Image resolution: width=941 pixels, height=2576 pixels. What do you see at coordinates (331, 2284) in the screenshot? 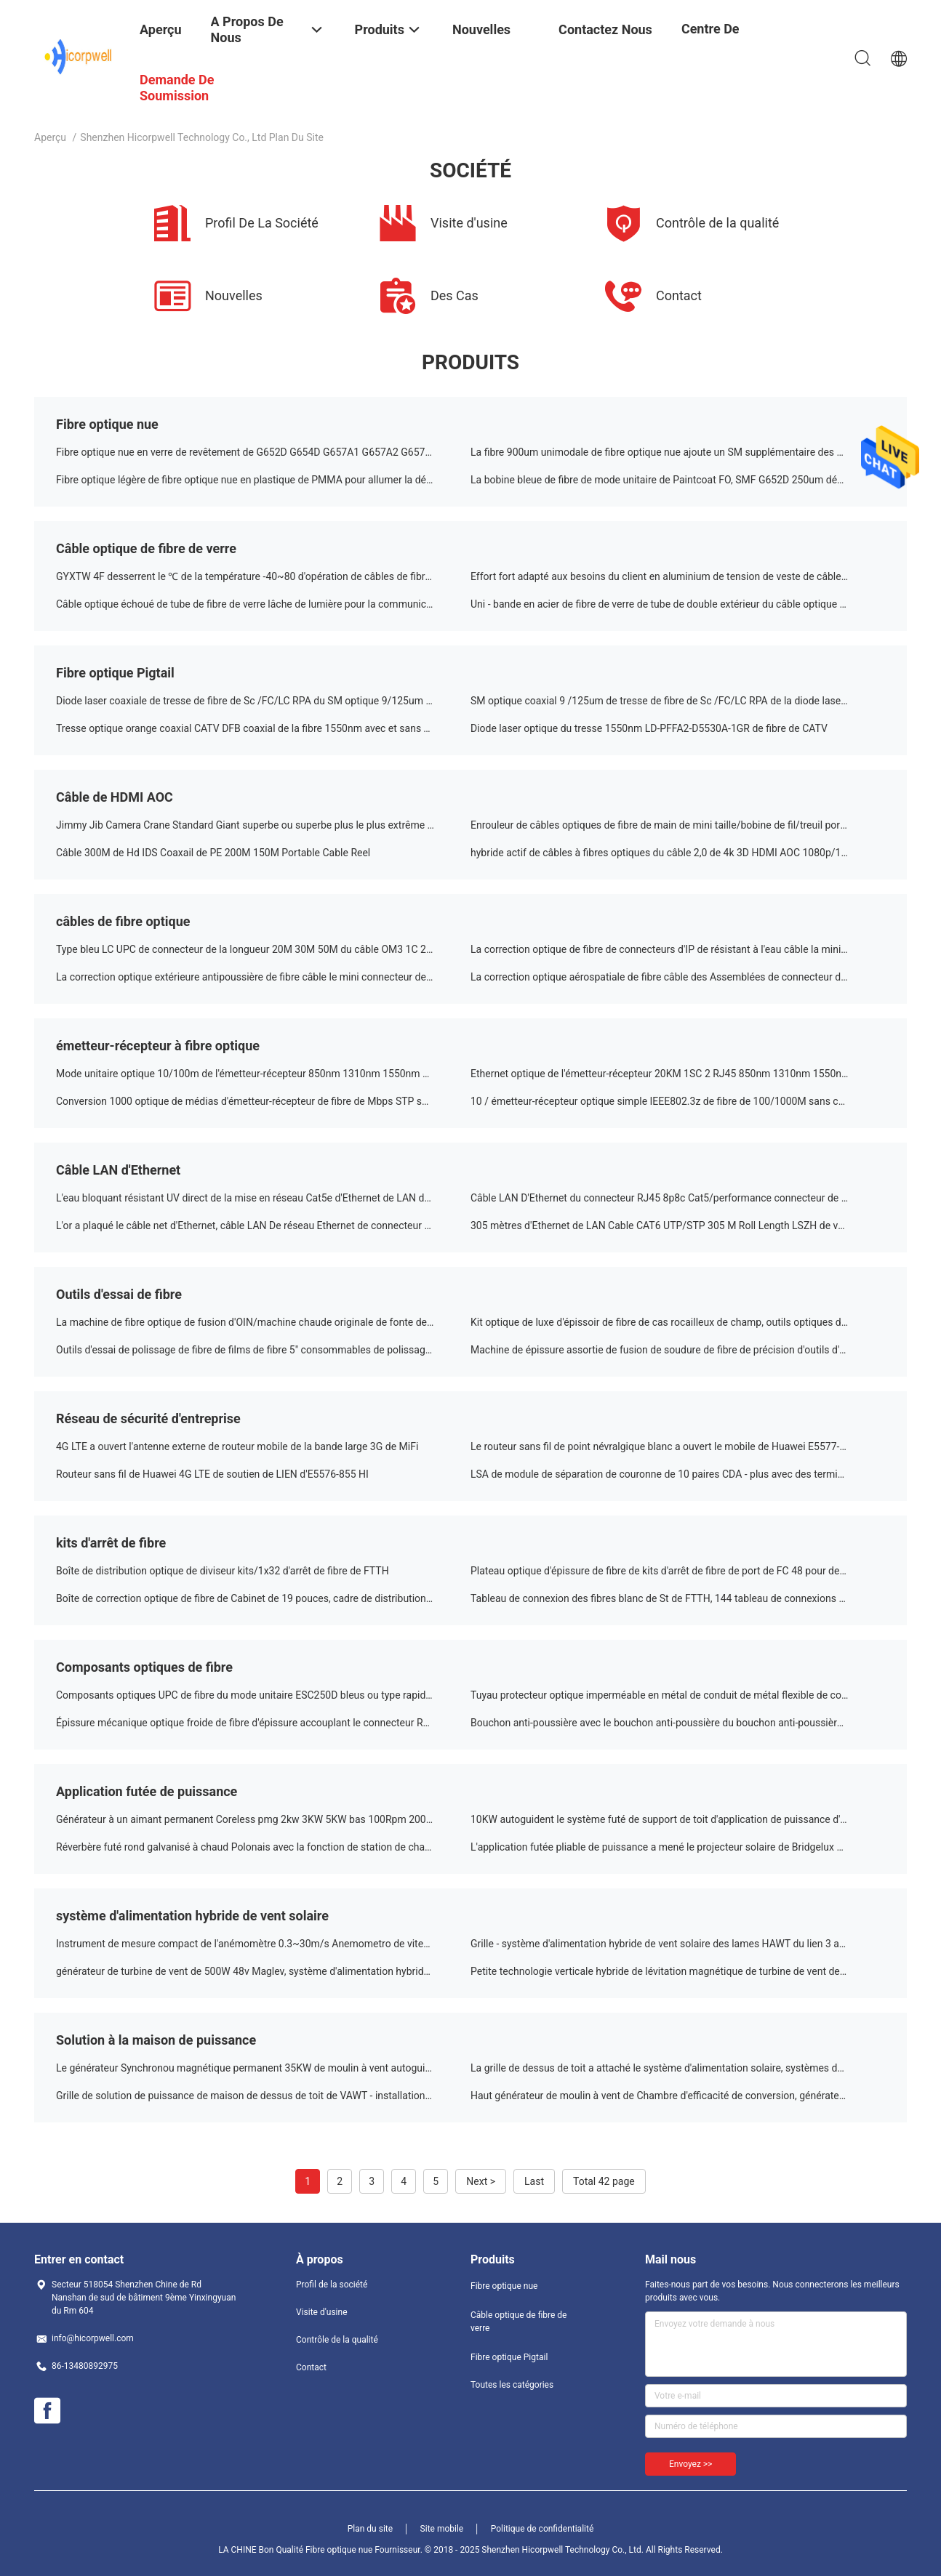
I see `Profil de la société` at bounding box center [331, 2284].